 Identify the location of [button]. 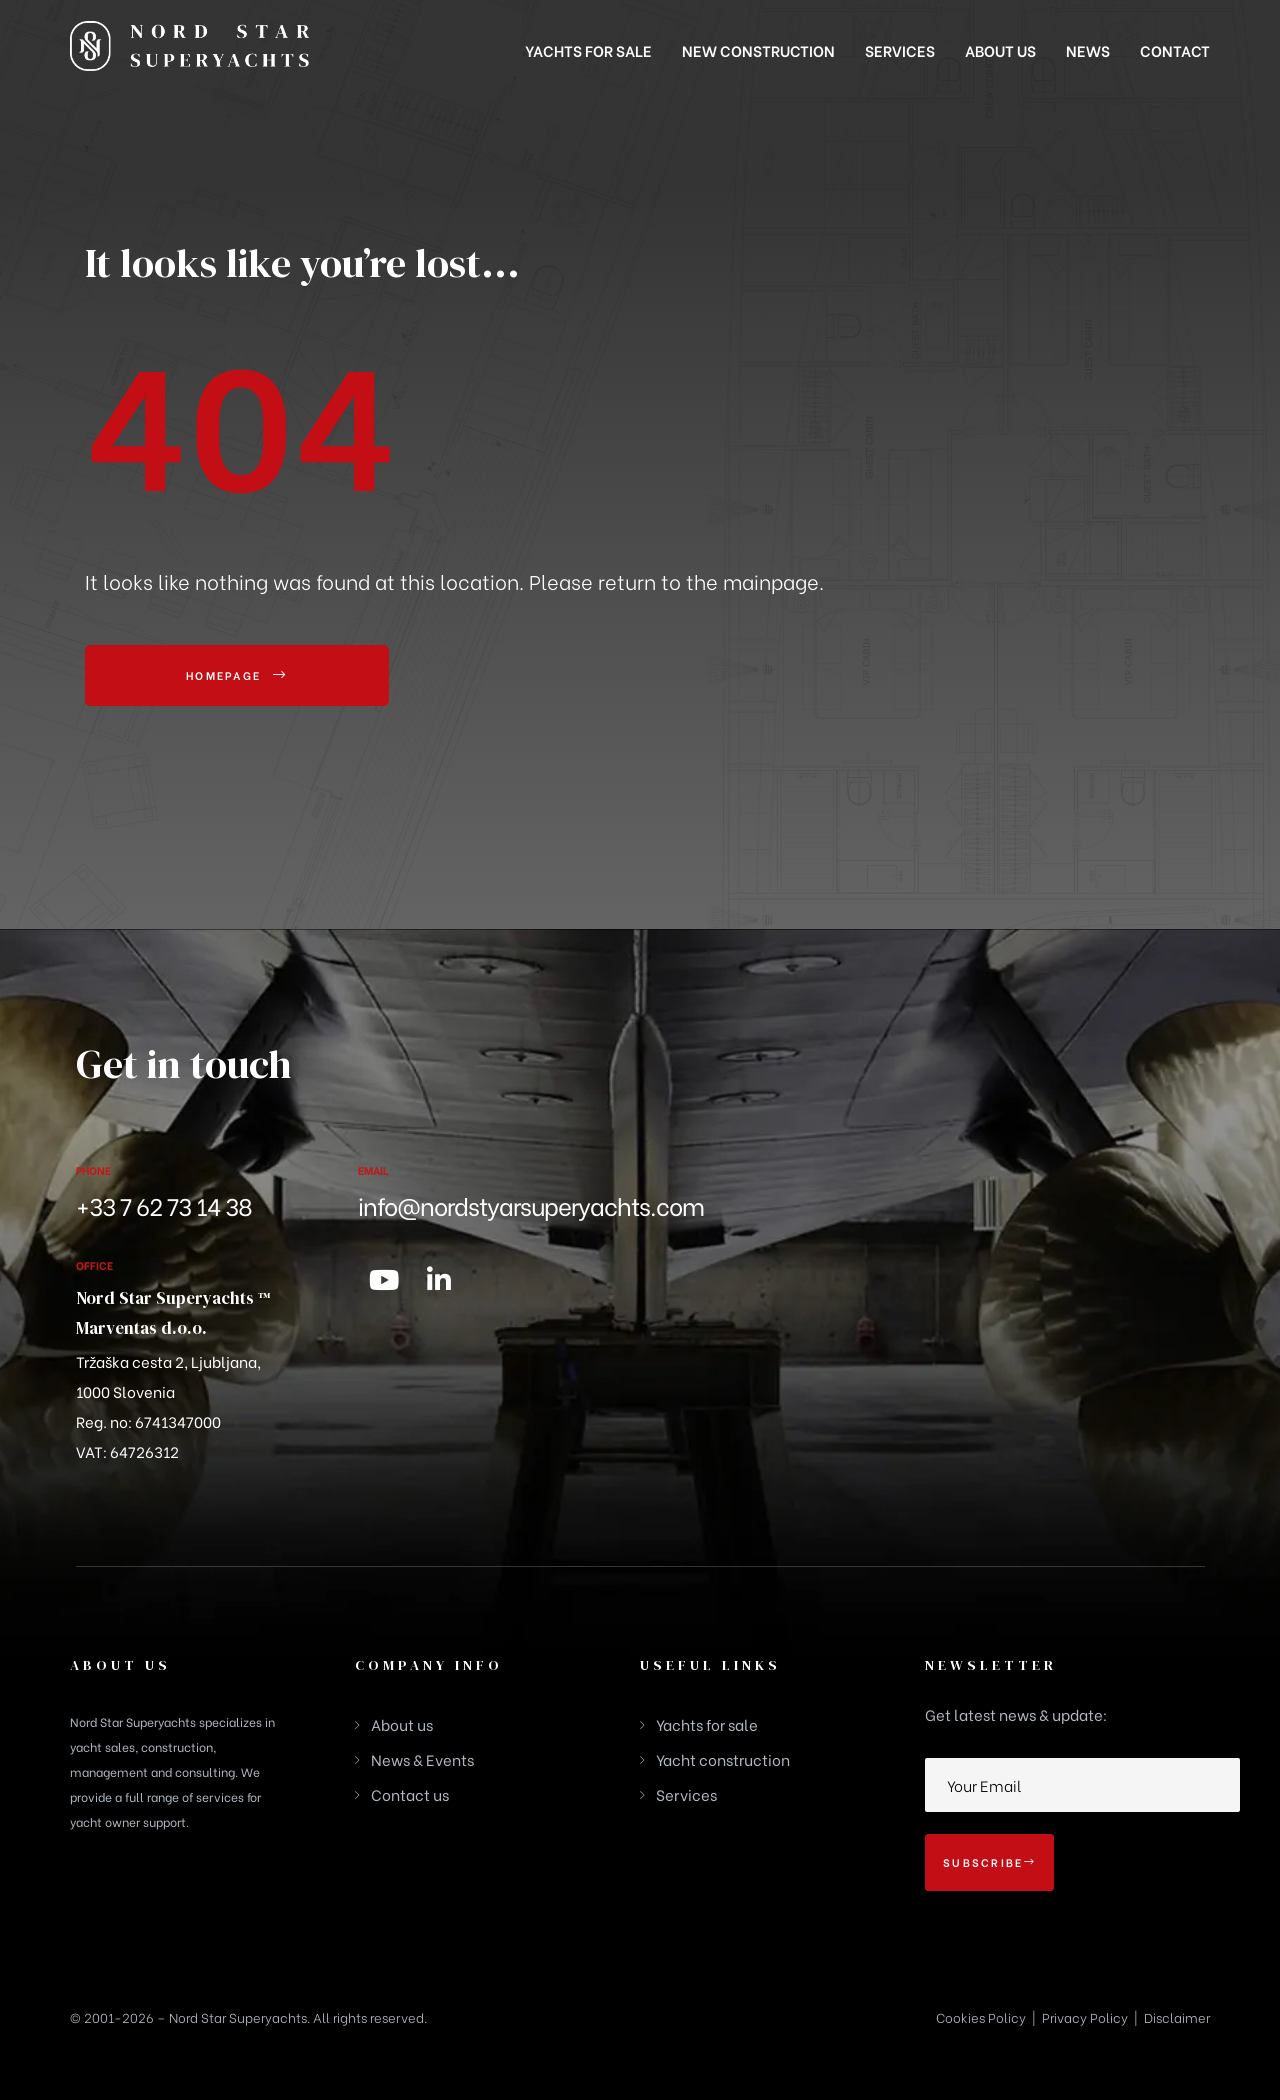
(237, 676).